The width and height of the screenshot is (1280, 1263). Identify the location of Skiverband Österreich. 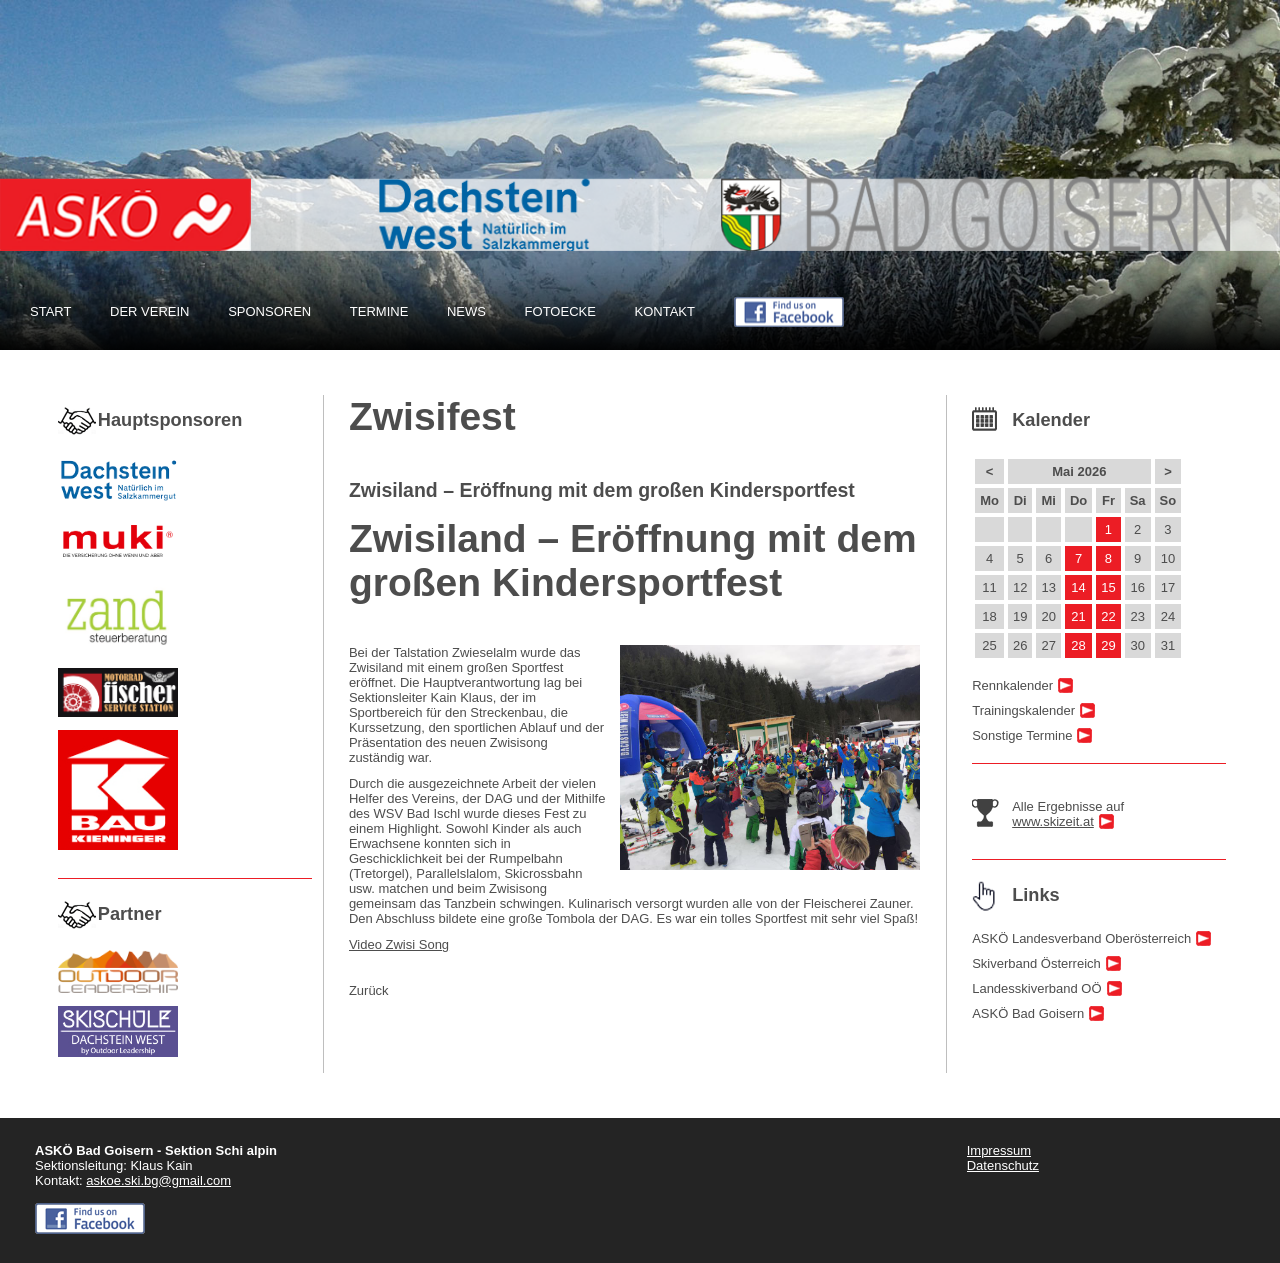
(1036, 963).